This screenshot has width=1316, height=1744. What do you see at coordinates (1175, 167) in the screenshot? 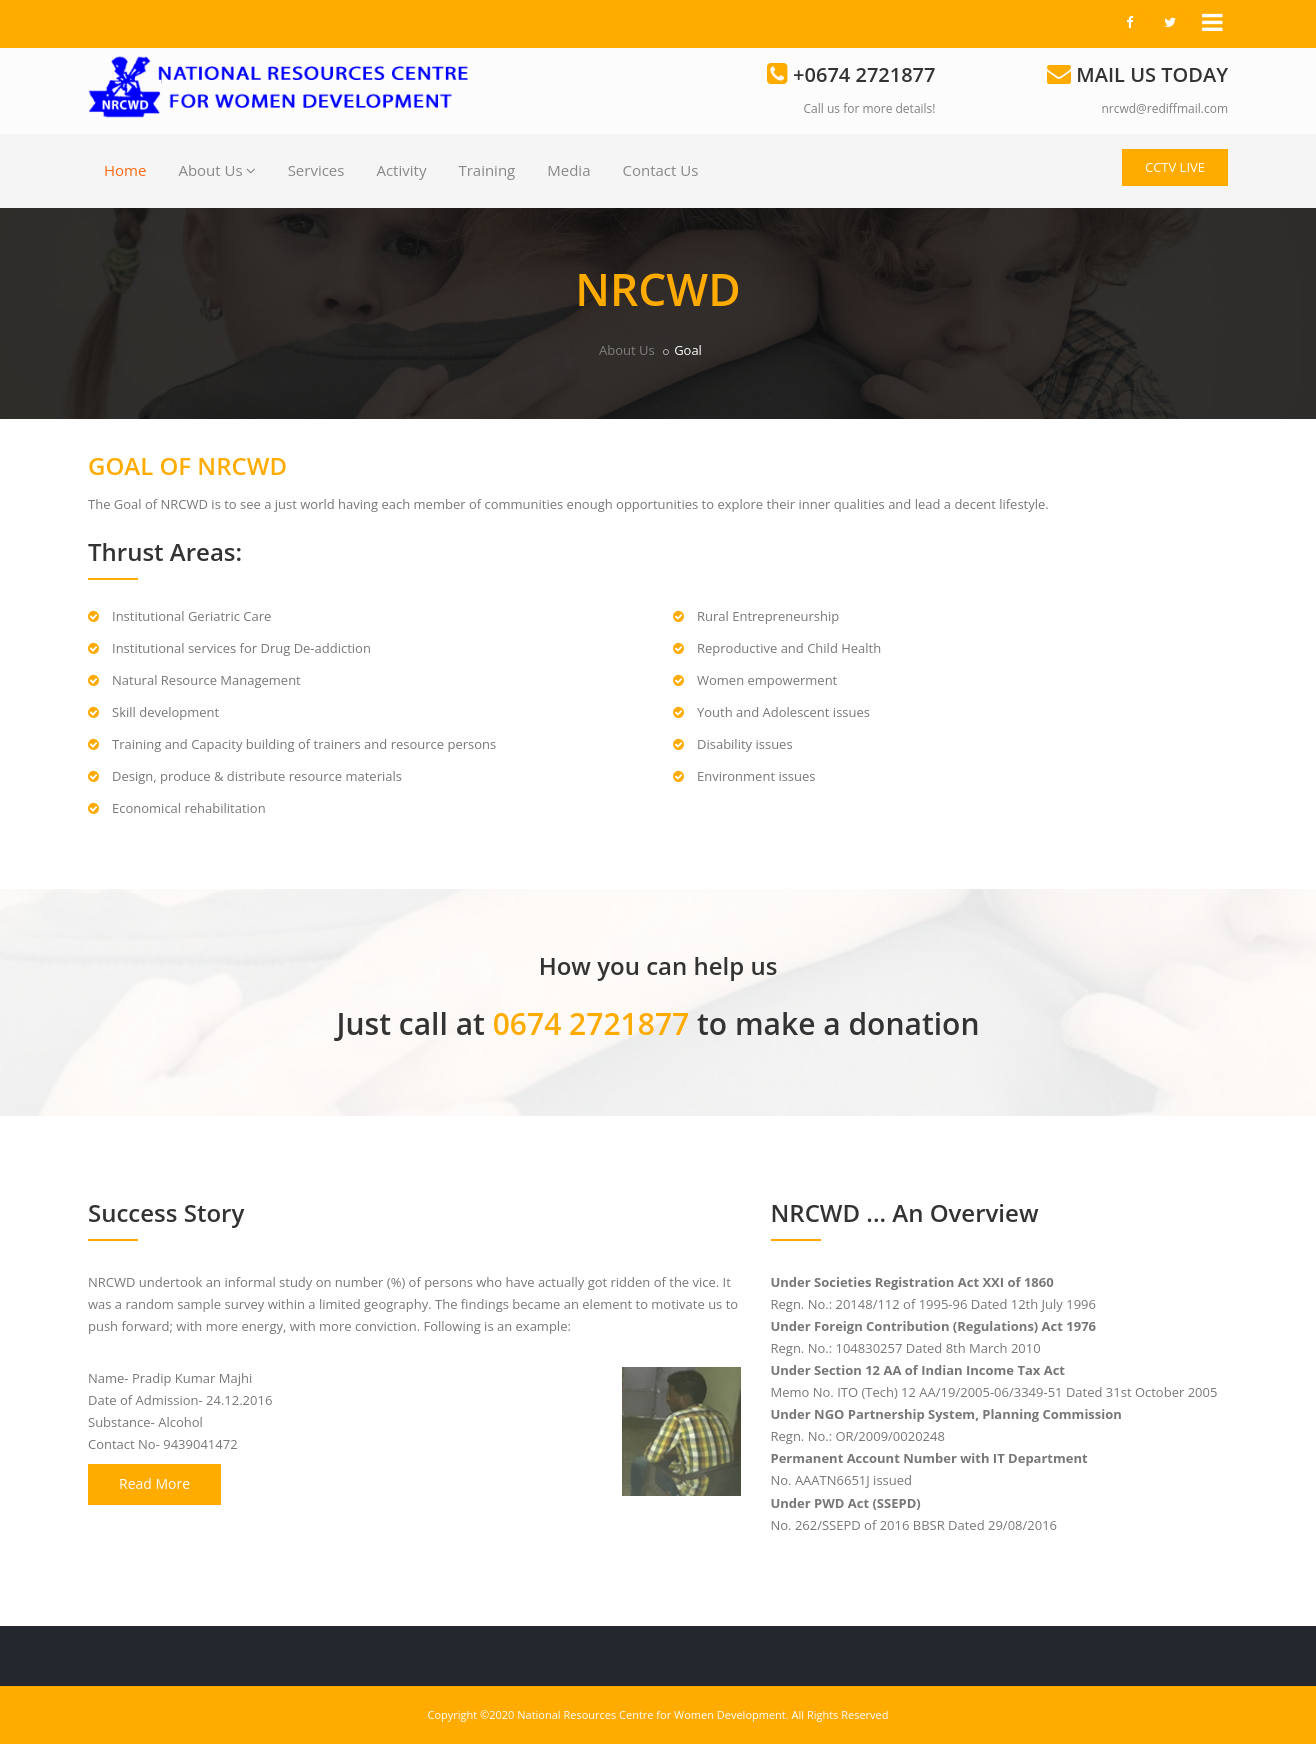
I see `CCTV LIVE` at bounding box center [1175, 167].